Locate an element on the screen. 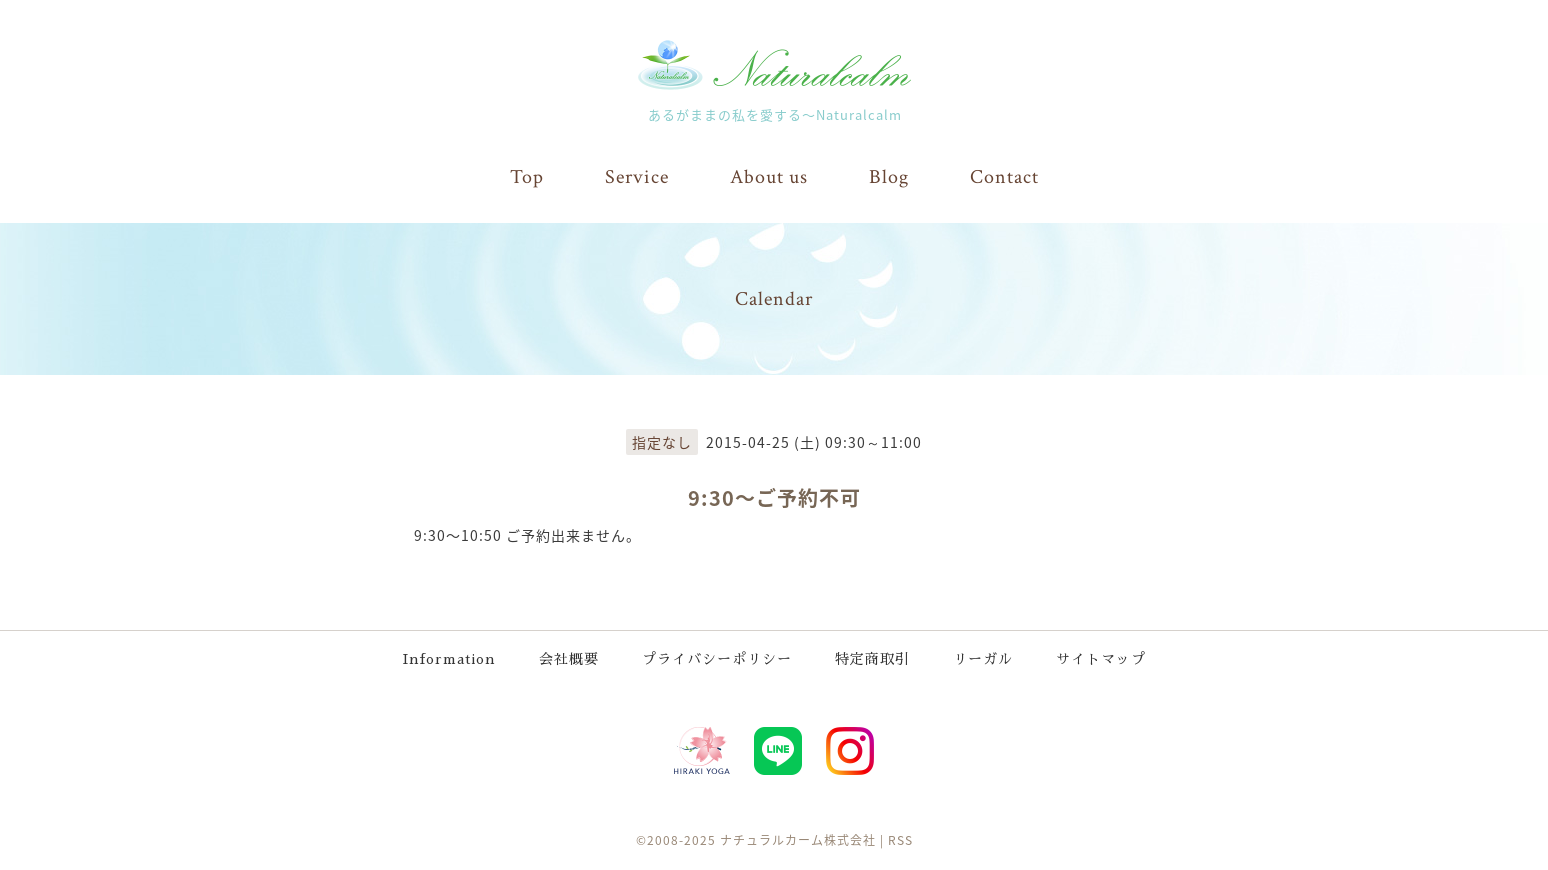 This screenshot has width=1548, height=870. Contact is located at coordinates (1004, 177).